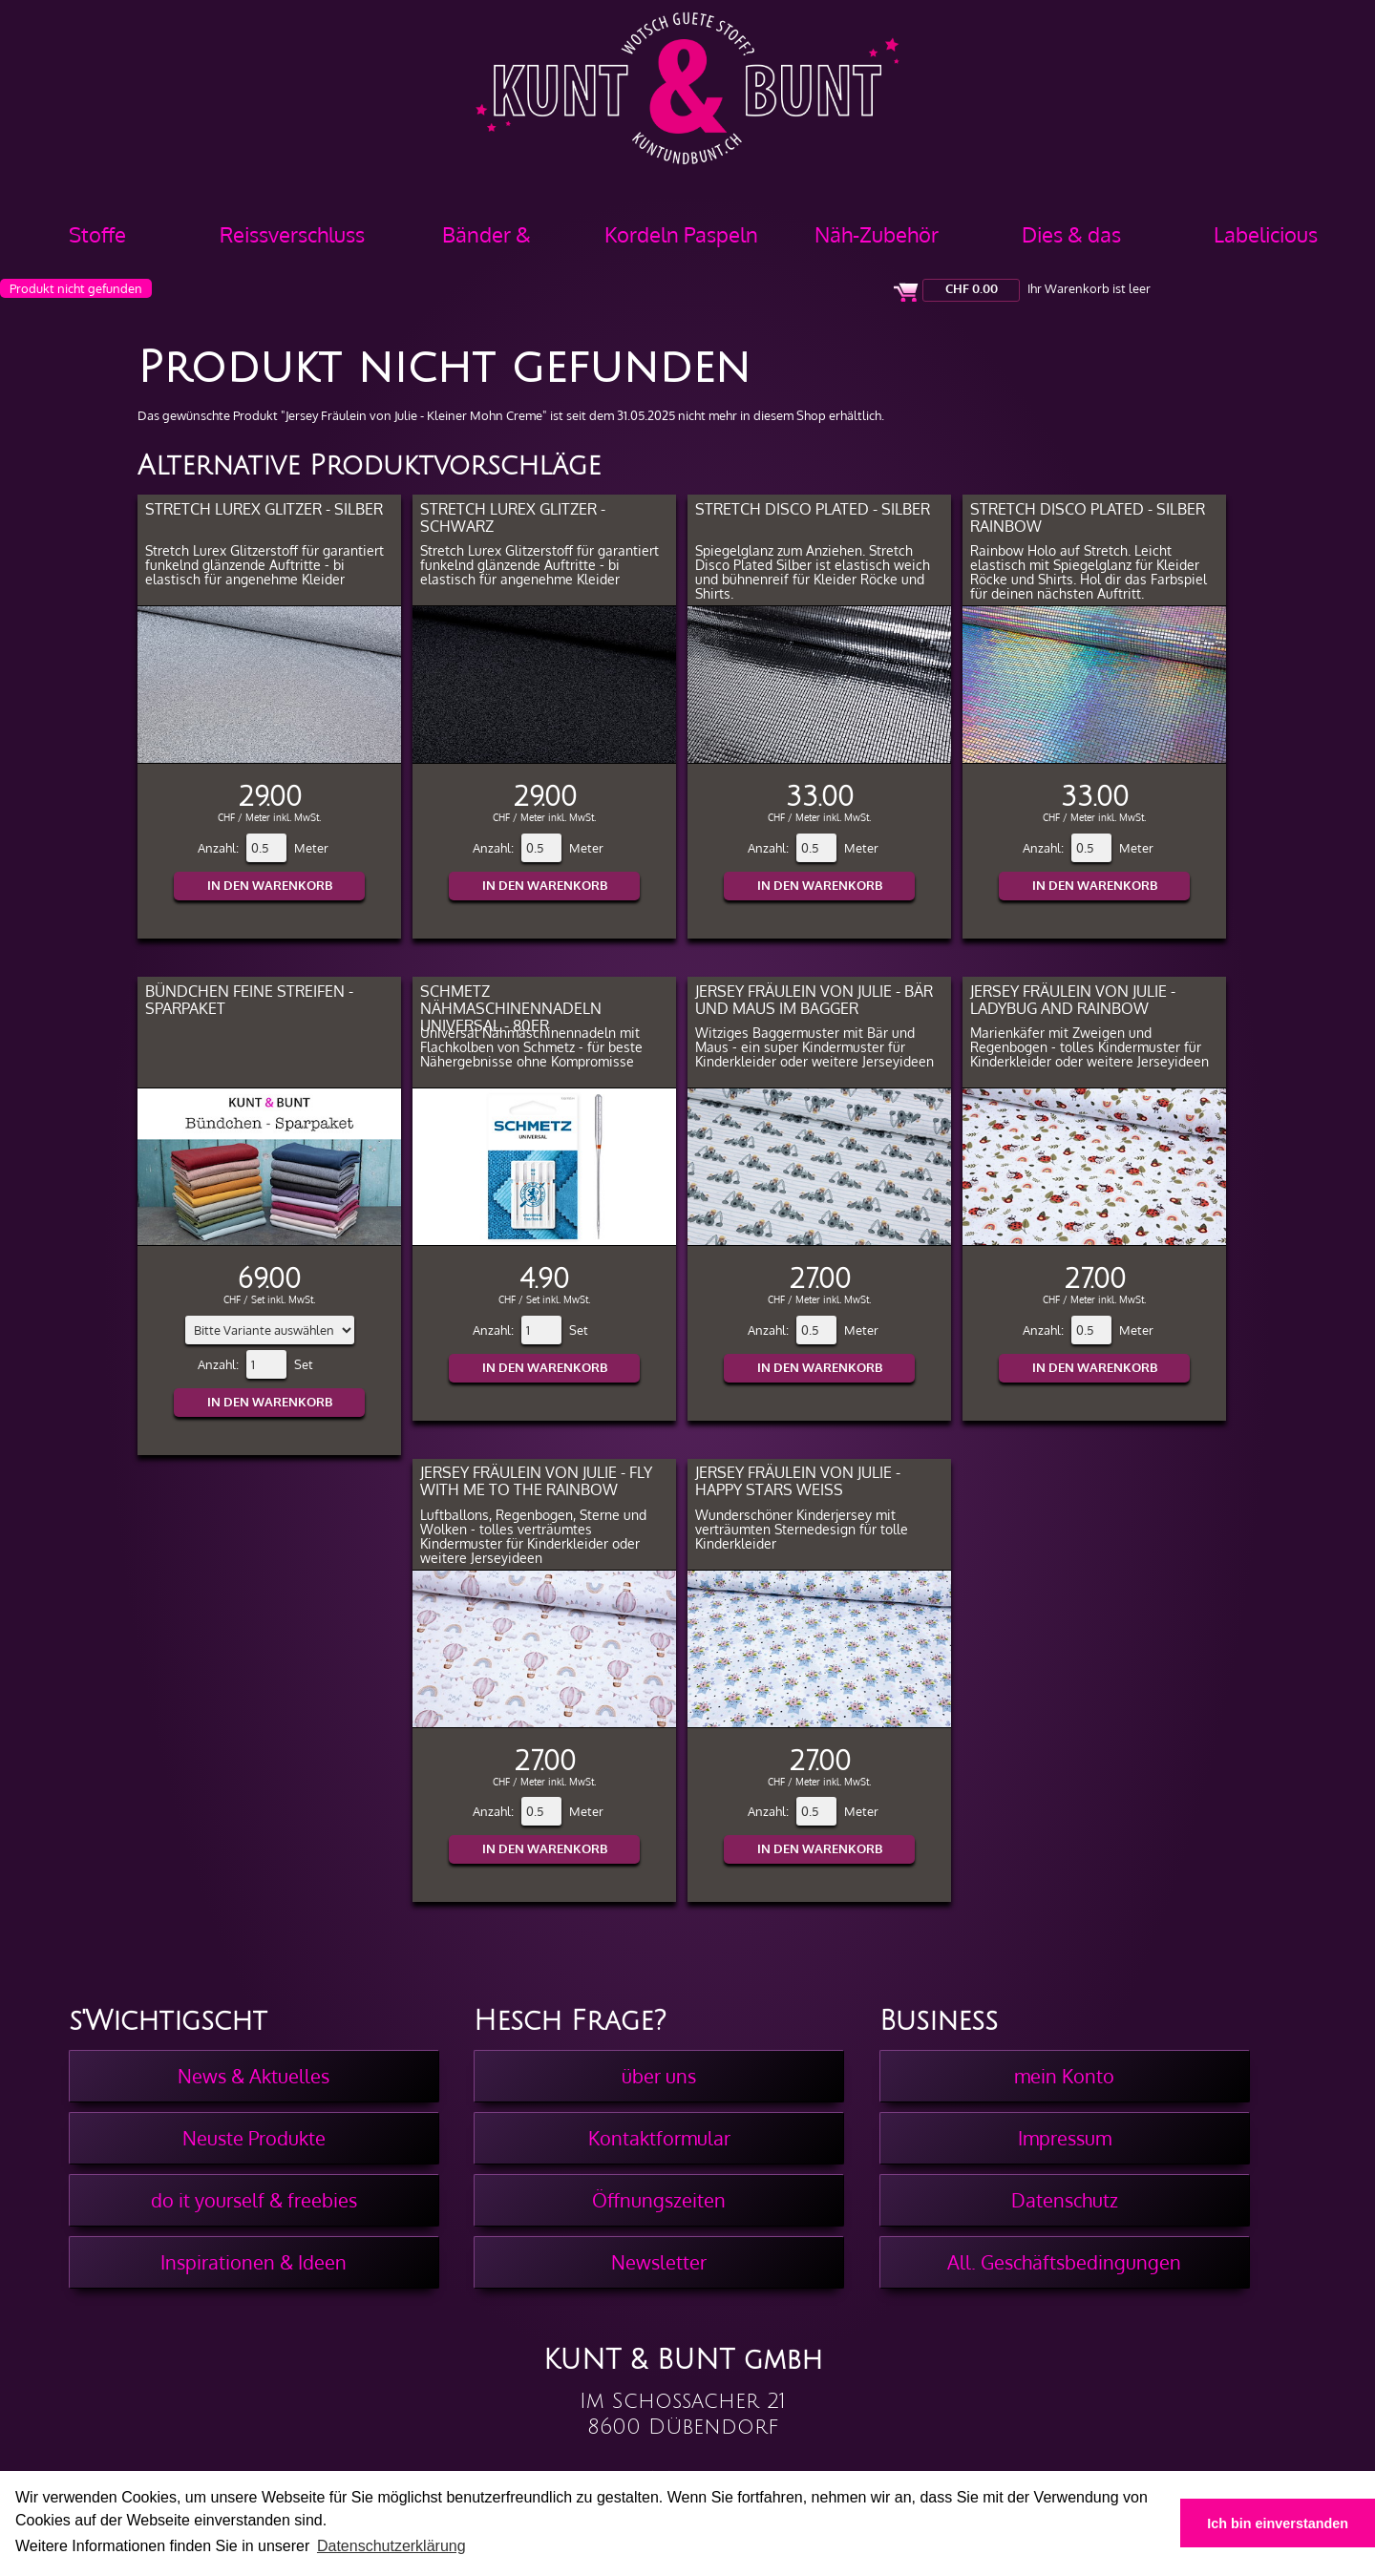  I want to click on Neuste Produkte, so click(254, 2137).